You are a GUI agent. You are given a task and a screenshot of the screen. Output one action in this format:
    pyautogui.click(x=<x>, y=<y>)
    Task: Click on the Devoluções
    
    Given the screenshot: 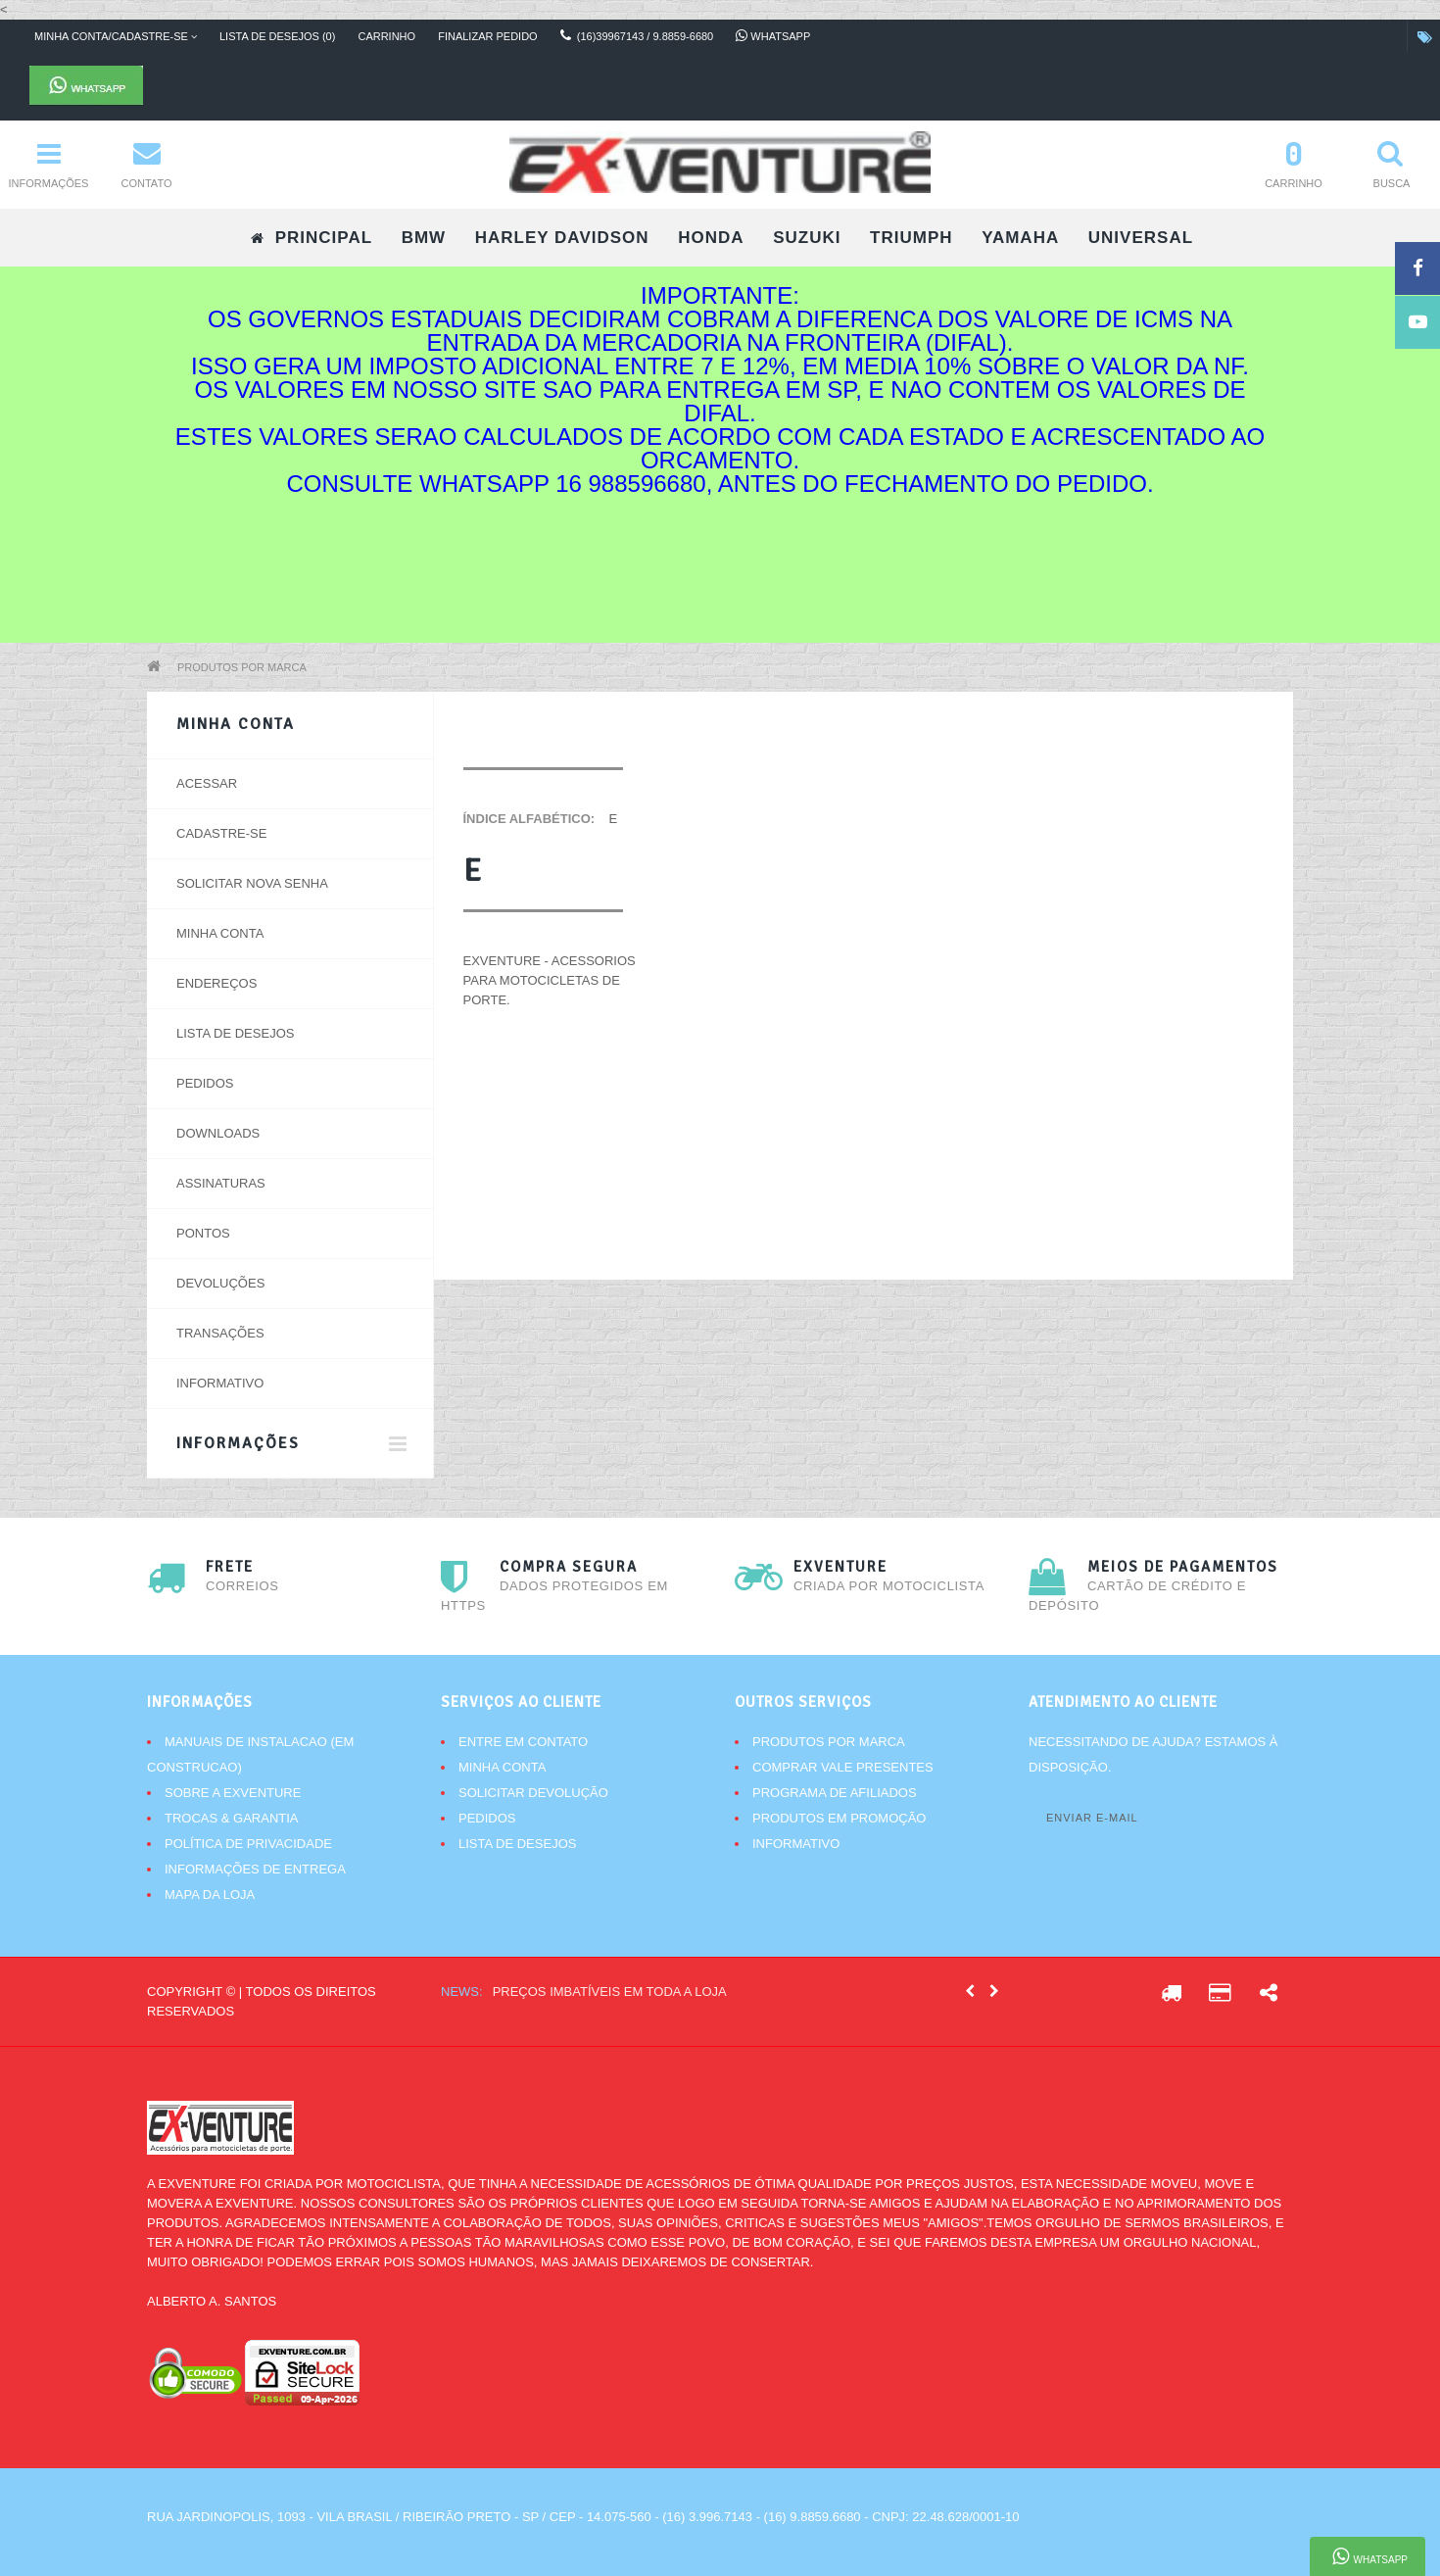 What is the action you would take?
    pyautogui.click(x=220, y=1283)
    